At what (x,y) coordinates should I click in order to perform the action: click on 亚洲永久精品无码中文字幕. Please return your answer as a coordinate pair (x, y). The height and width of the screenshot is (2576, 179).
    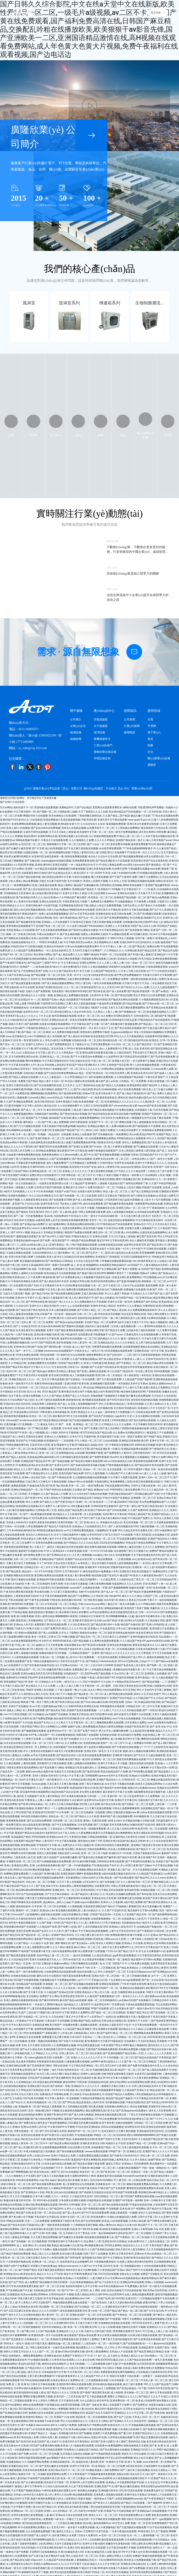
    Looking at the image, I should click on (14, 2498).